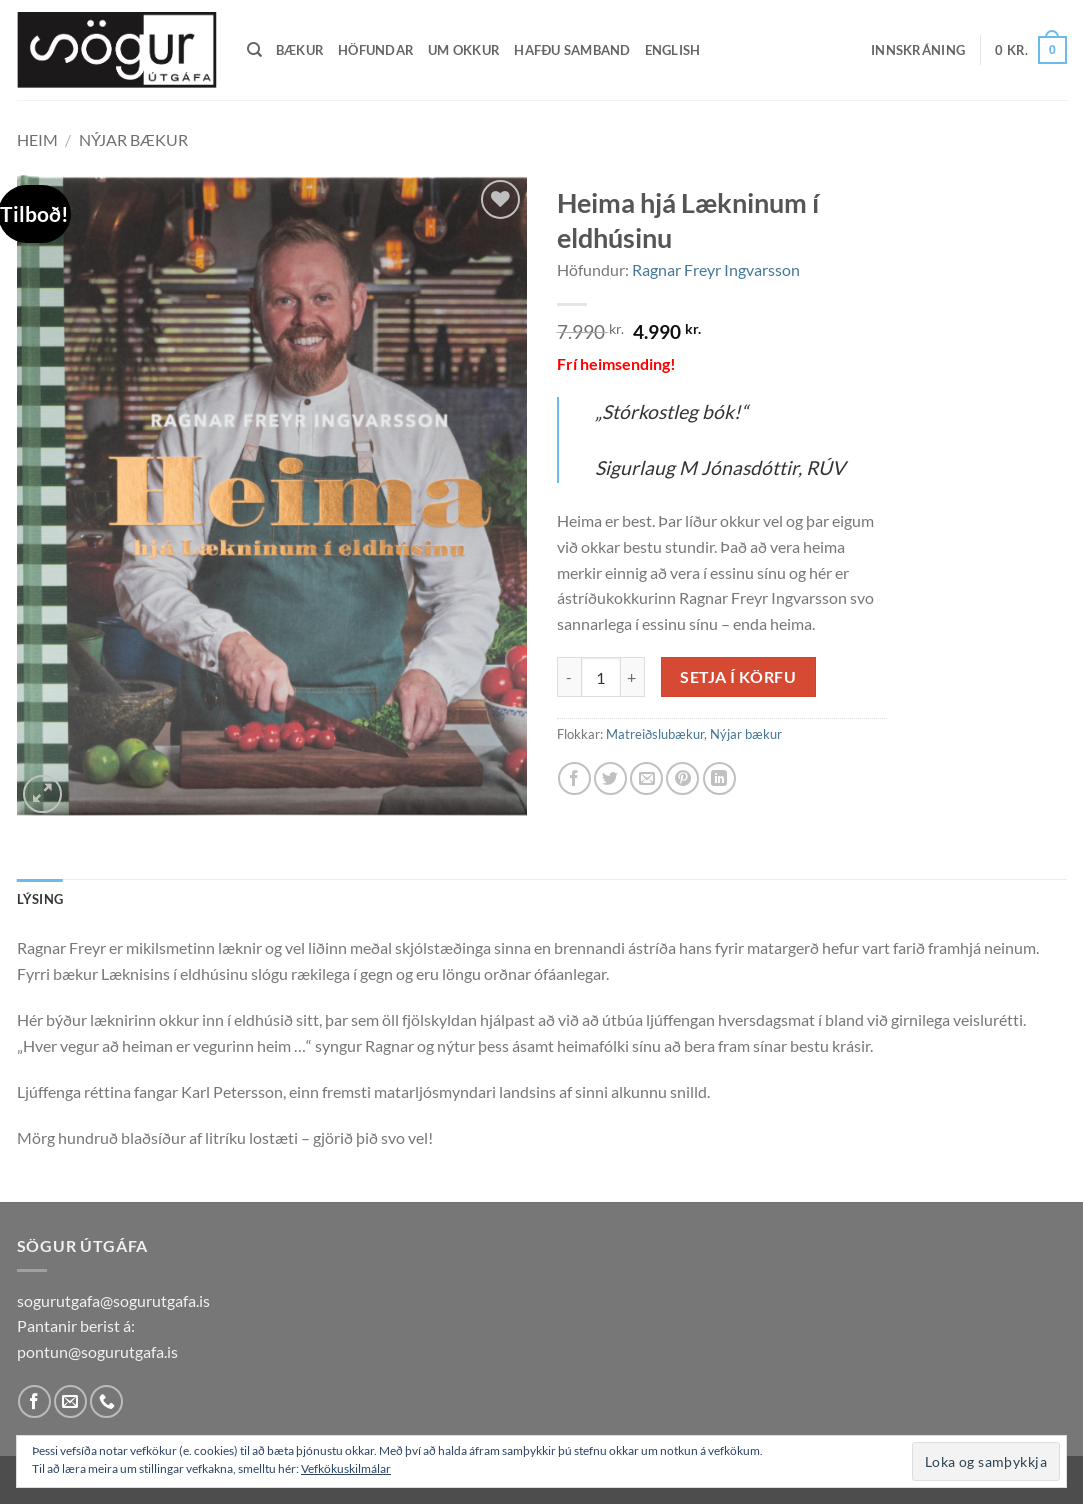 The height and width of the screenshot is (1504, 1083). I want to click on [Leita], so click(254, 50).